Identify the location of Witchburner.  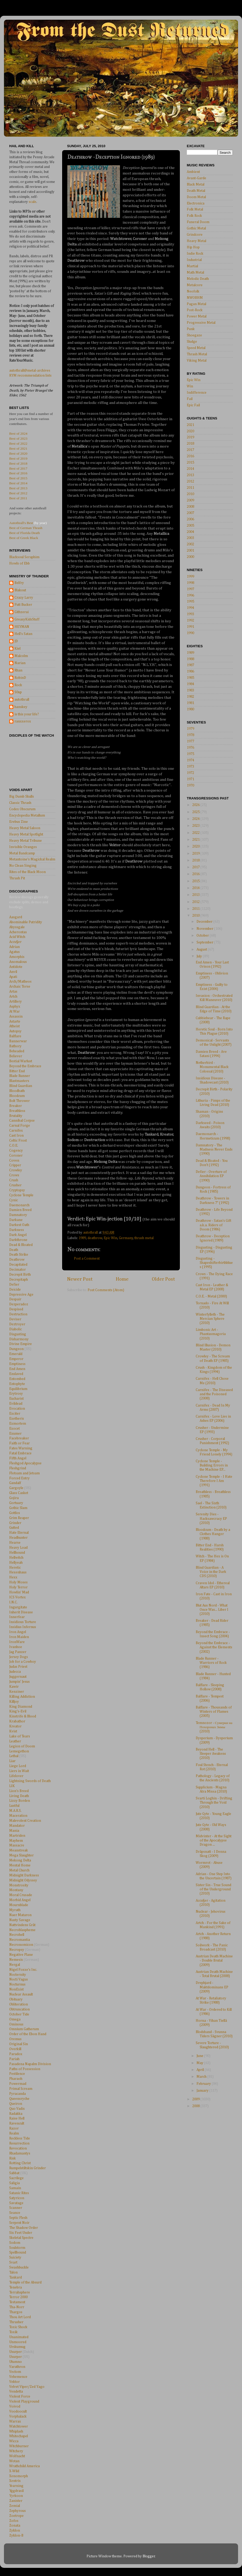
(19, 2446).